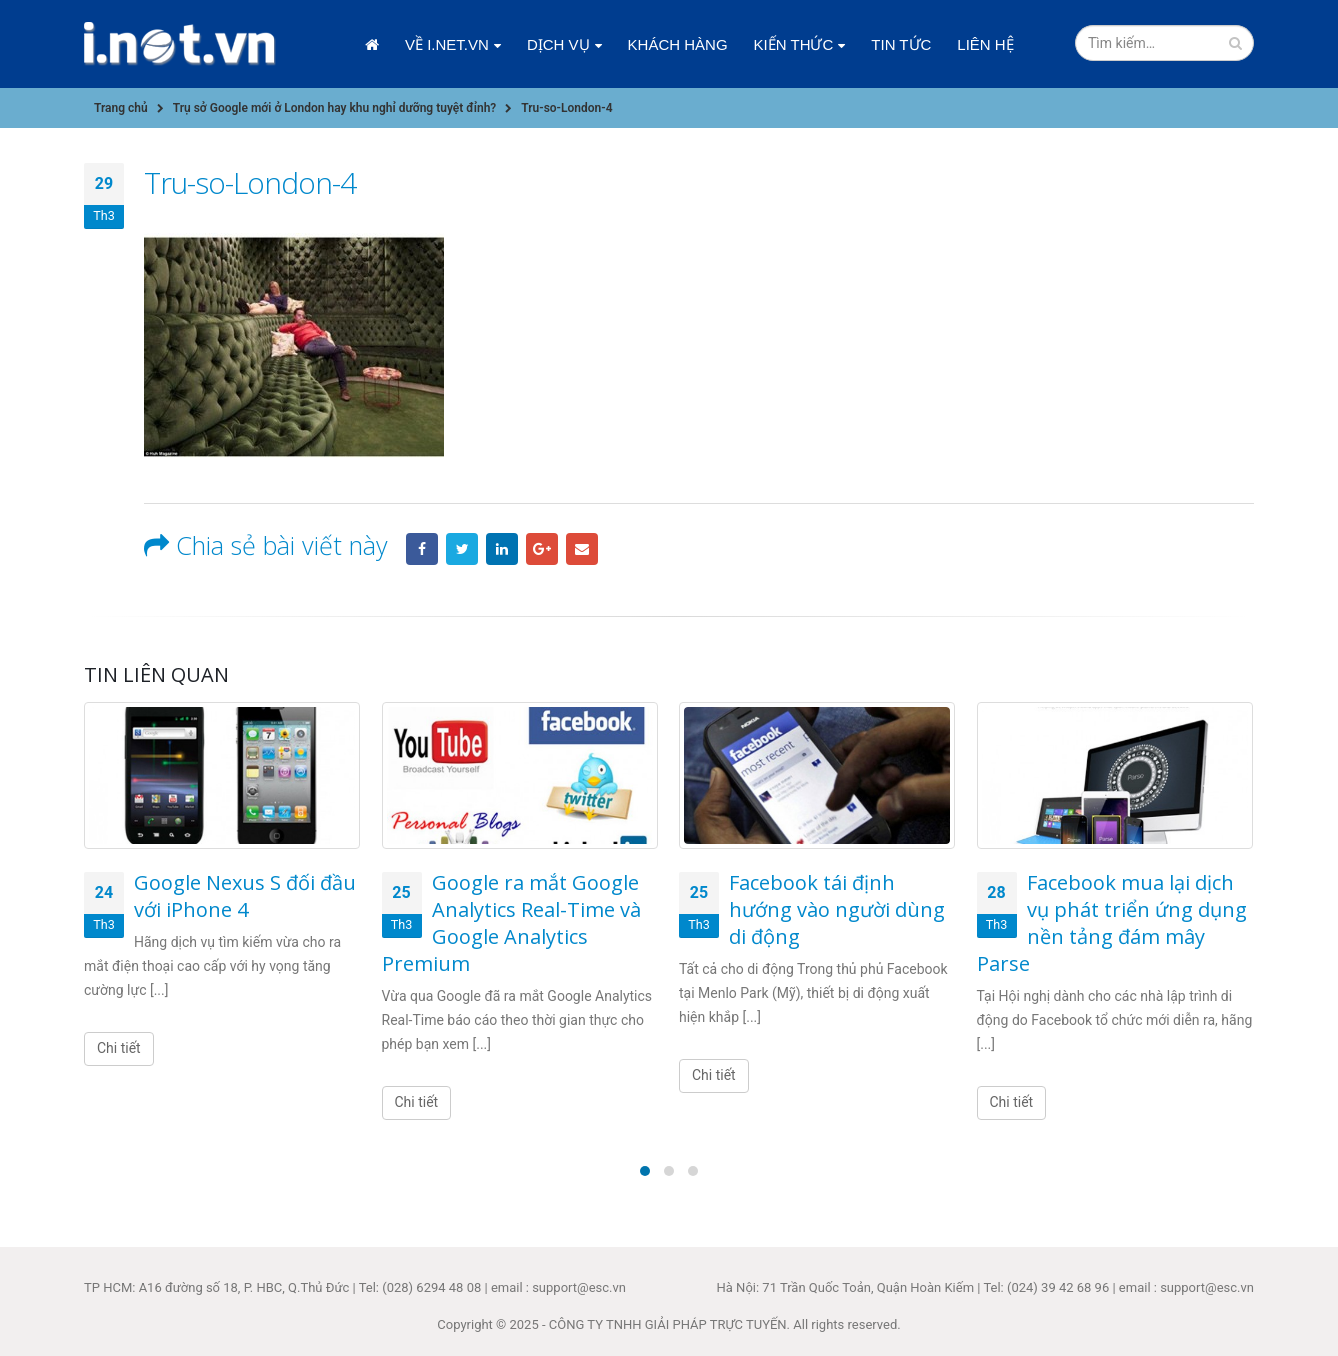  Describe the element at coordinates (372, 45) in the screenshot. I see `Trang chủ` at that location.